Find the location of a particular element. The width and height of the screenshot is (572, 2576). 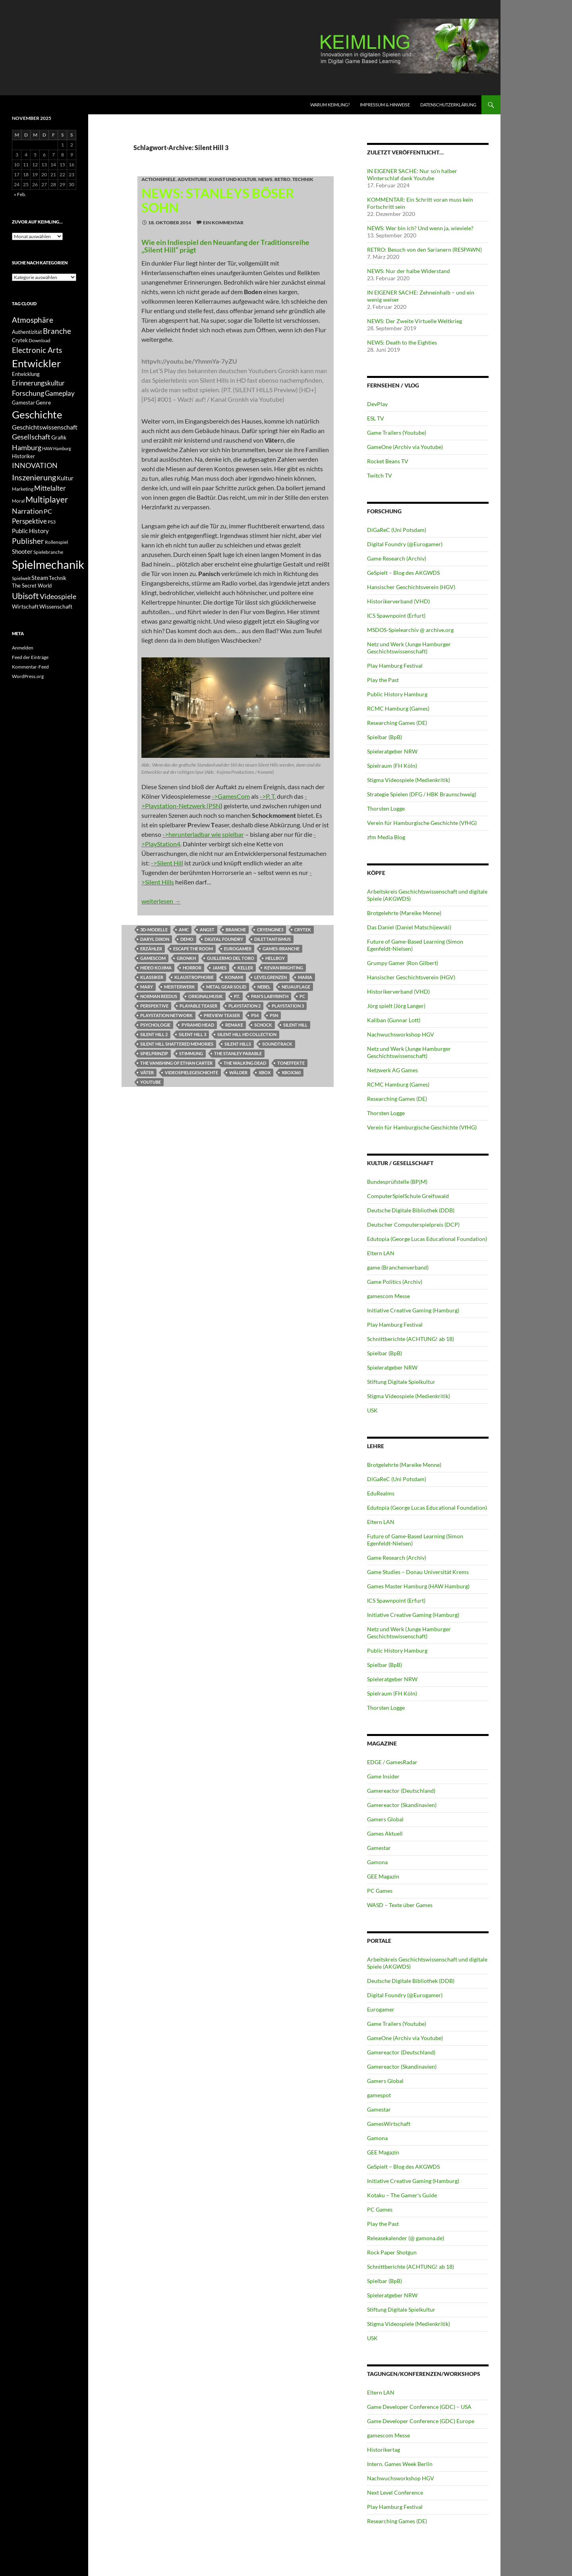

PC Games is located at coordinates (379, 1890).